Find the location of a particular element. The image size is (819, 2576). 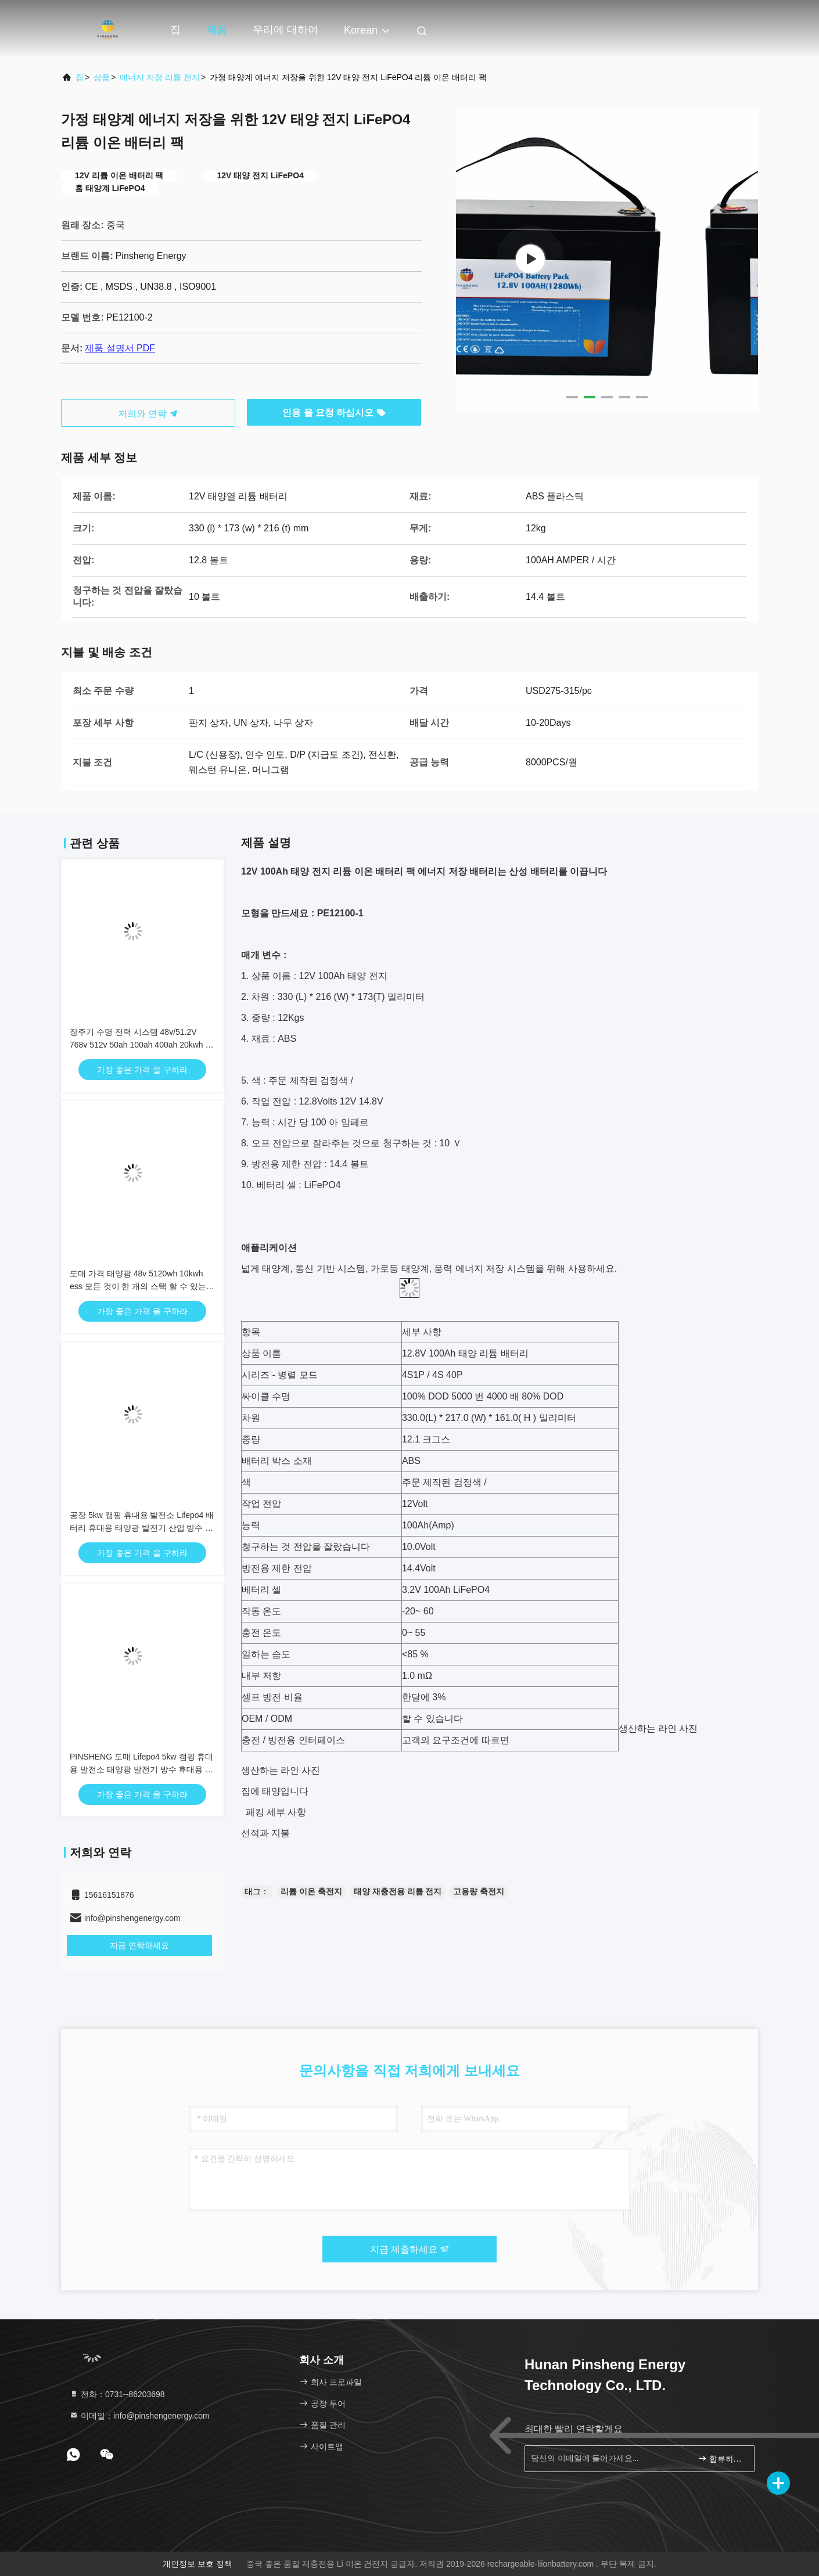

PINSHENG 도매 Lifepo4 5kw 캠핑 휴대용 발전소 태양광 발전기 방수 휴대용 발전소 5000w 산업 is located at coordinates (141, 1769).